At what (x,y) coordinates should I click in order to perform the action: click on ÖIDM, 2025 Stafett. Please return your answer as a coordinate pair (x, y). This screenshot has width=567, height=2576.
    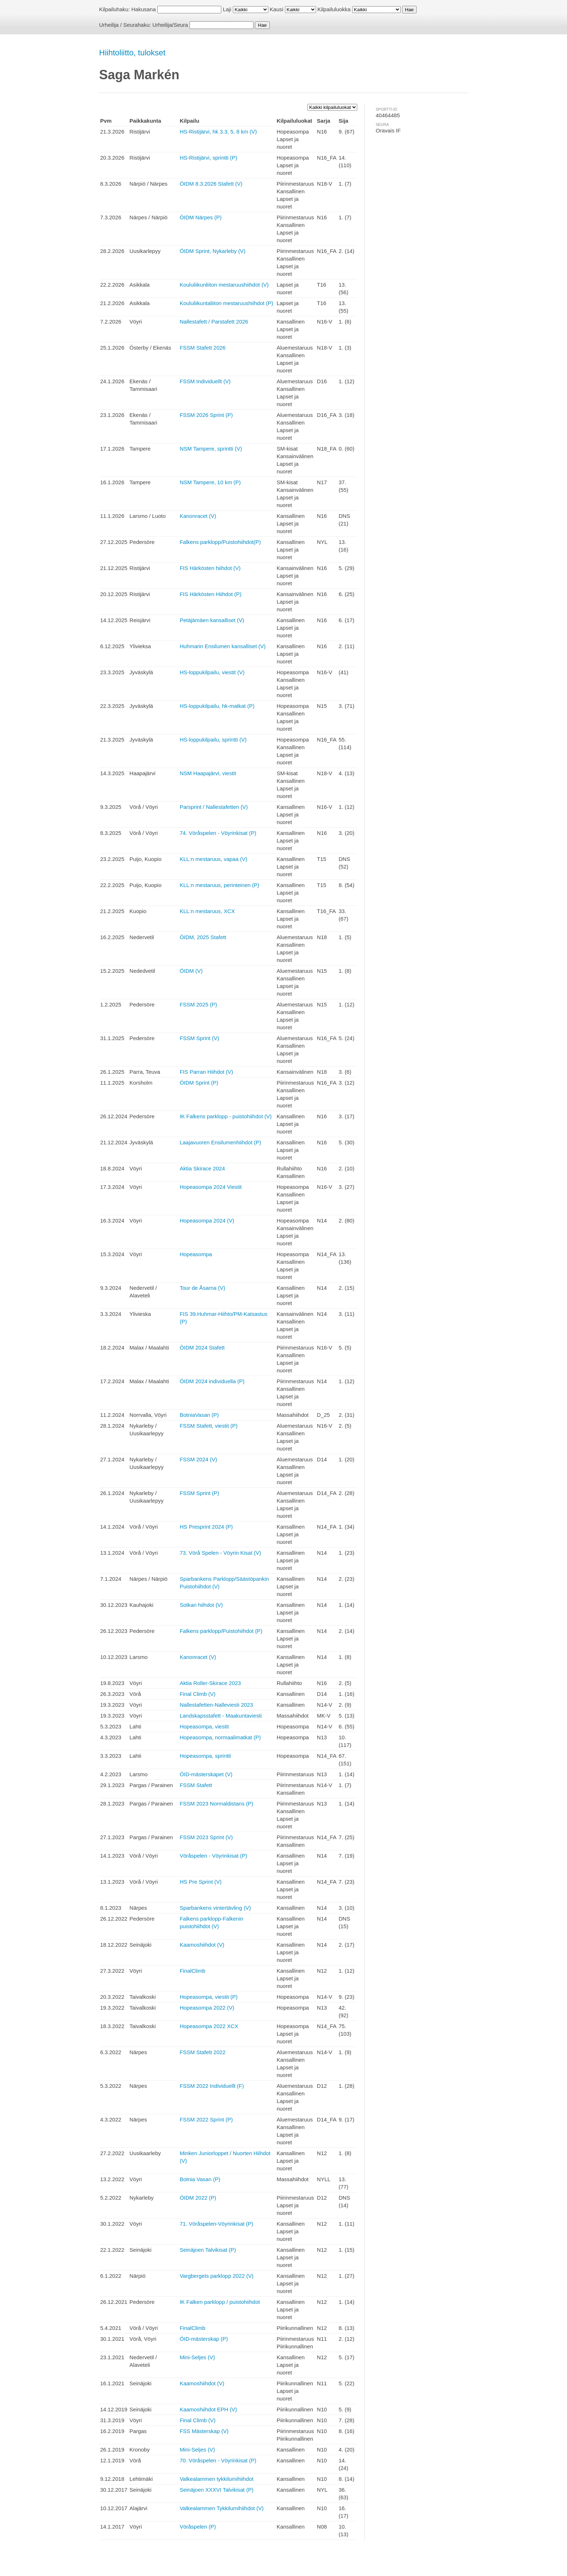
    Looking at the image, I should click on (203, 937).